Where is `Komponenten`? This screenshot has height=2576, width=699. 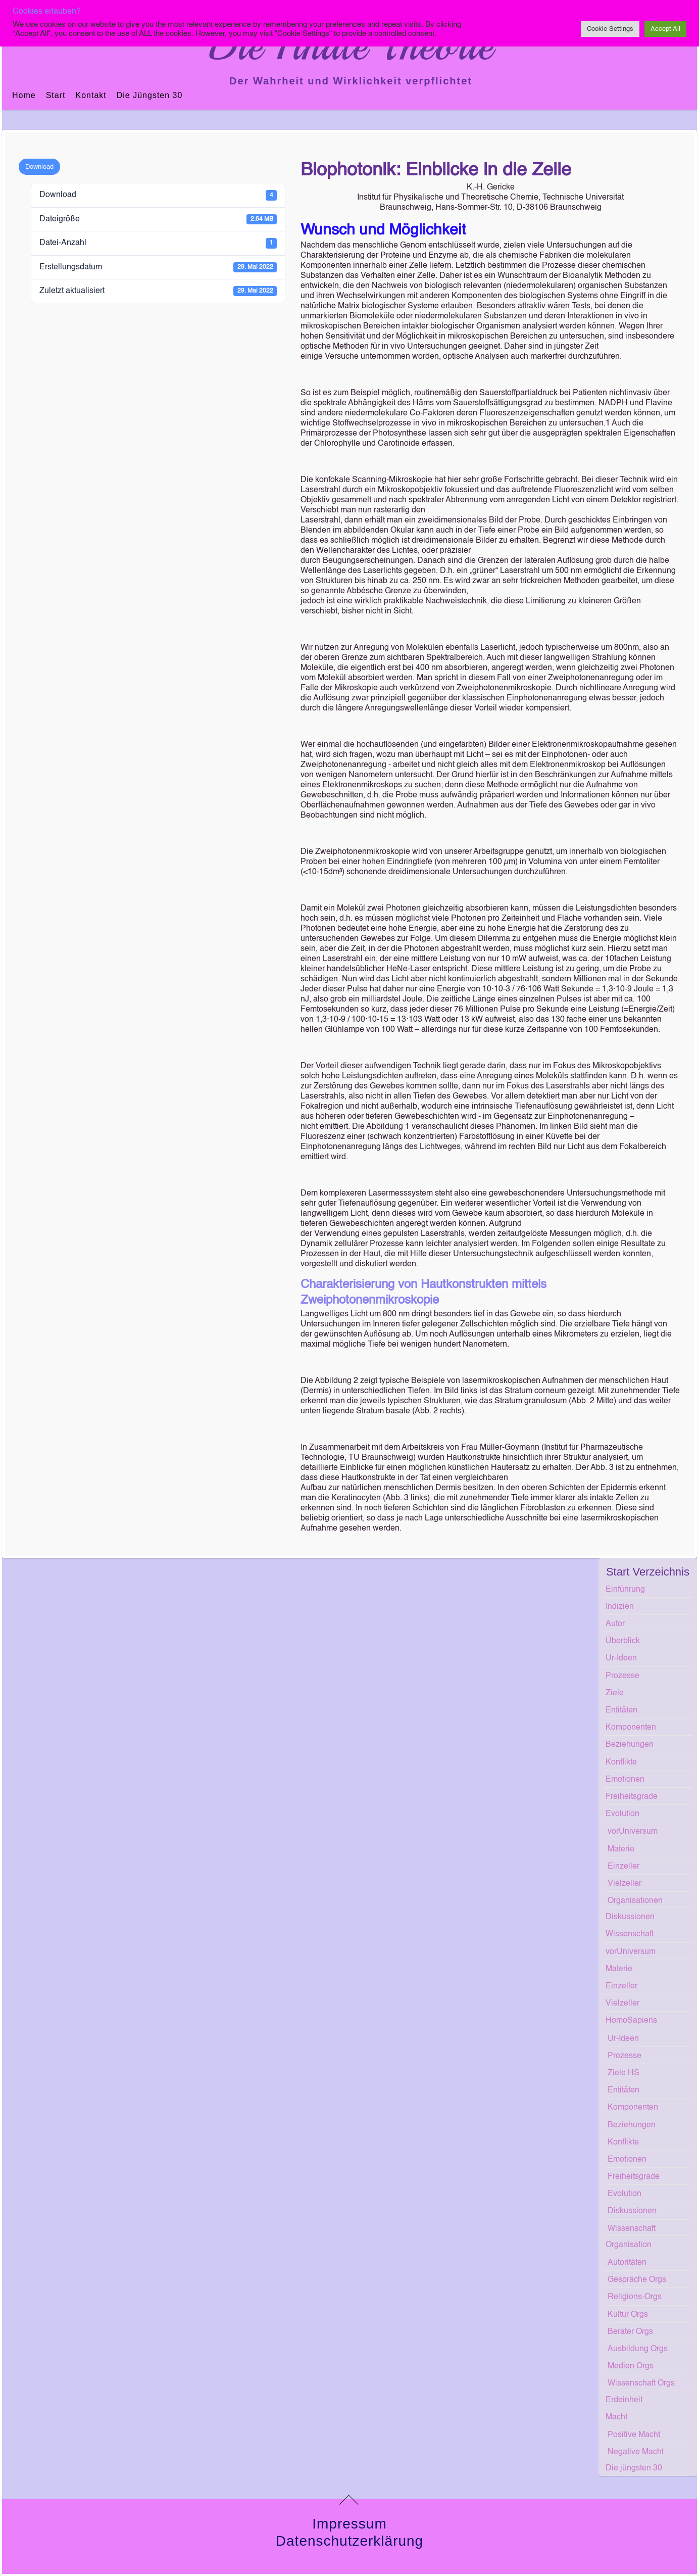
Komponenten is located at coordinates (631, 1728).